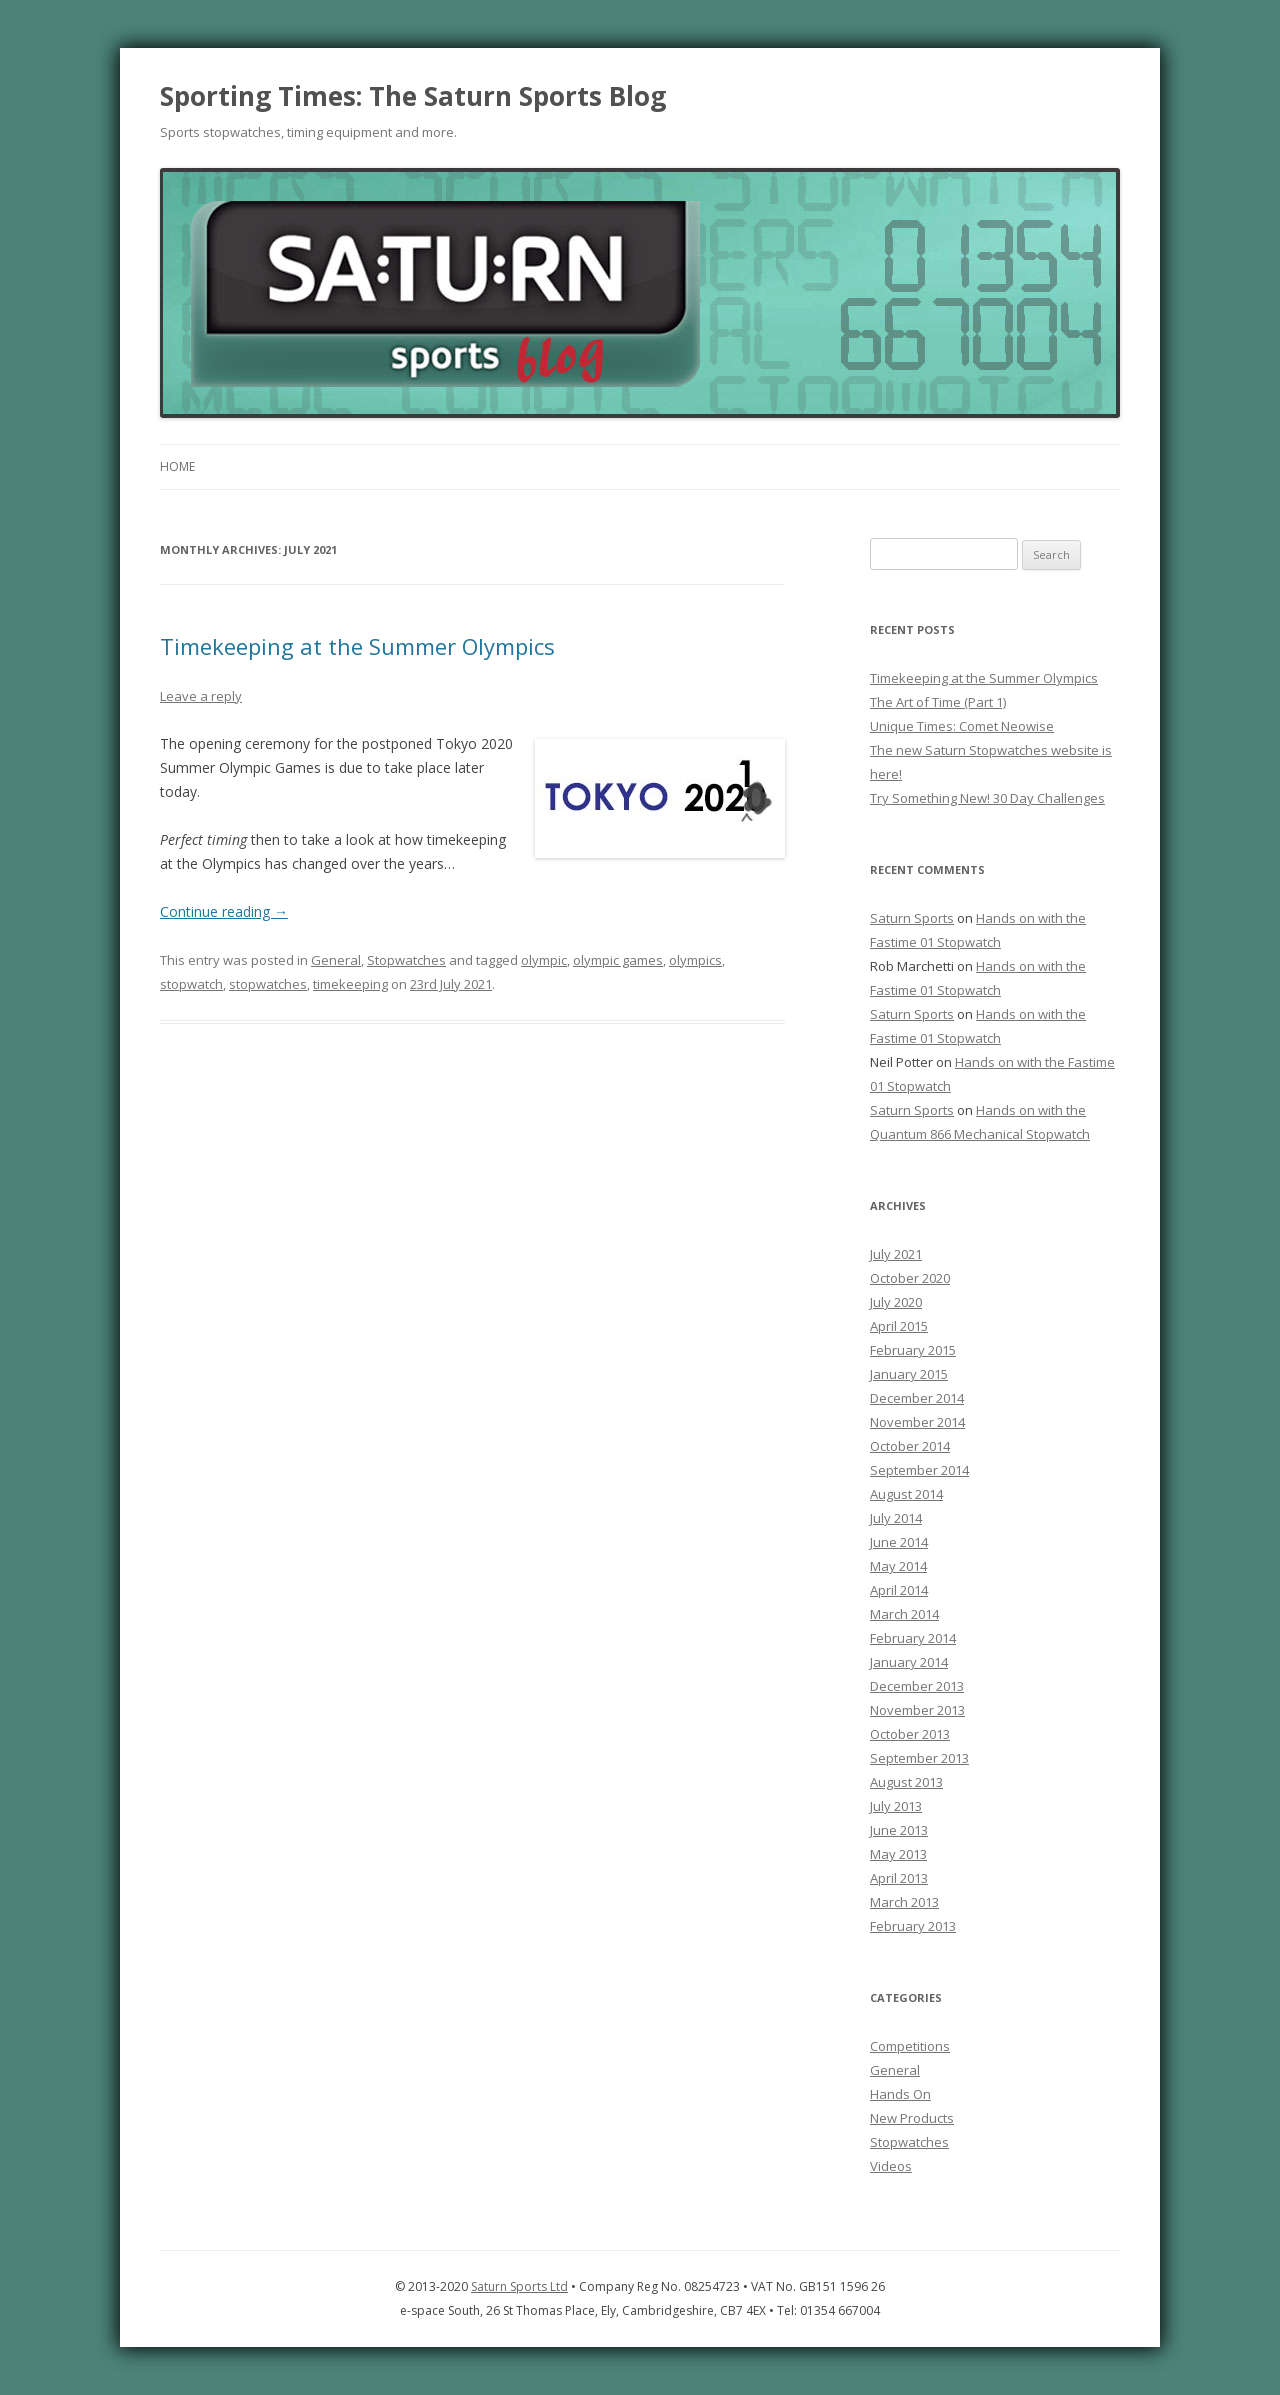 The height and width of the screenshot is (2395, 1280). What do you see at coordinates (913, 1350) in the screenshot?
I see `February 2015` at bounding box center [913, 1350].